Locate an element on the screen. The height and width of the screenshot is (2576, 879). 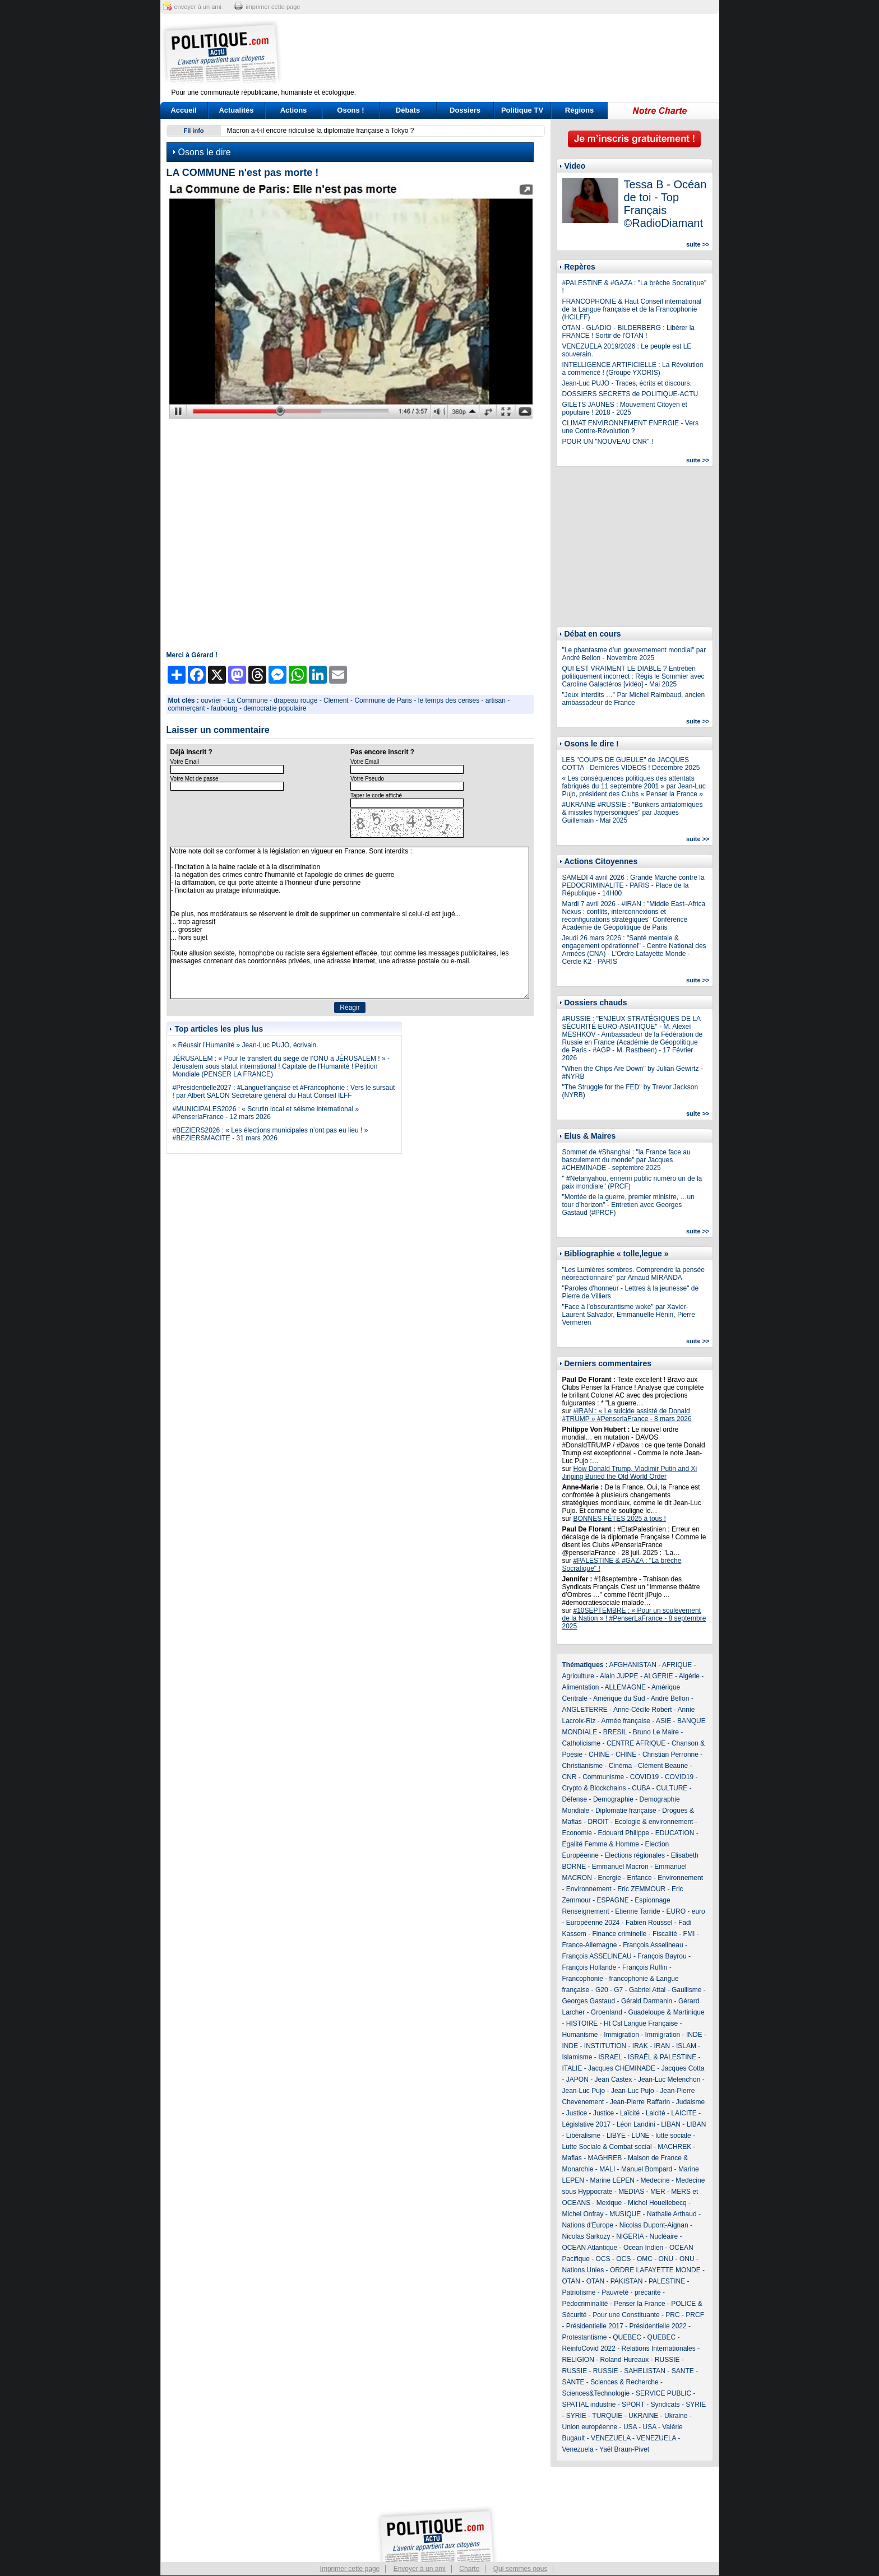
Pauvreté - précarité is located at coordinates (631, 2292).